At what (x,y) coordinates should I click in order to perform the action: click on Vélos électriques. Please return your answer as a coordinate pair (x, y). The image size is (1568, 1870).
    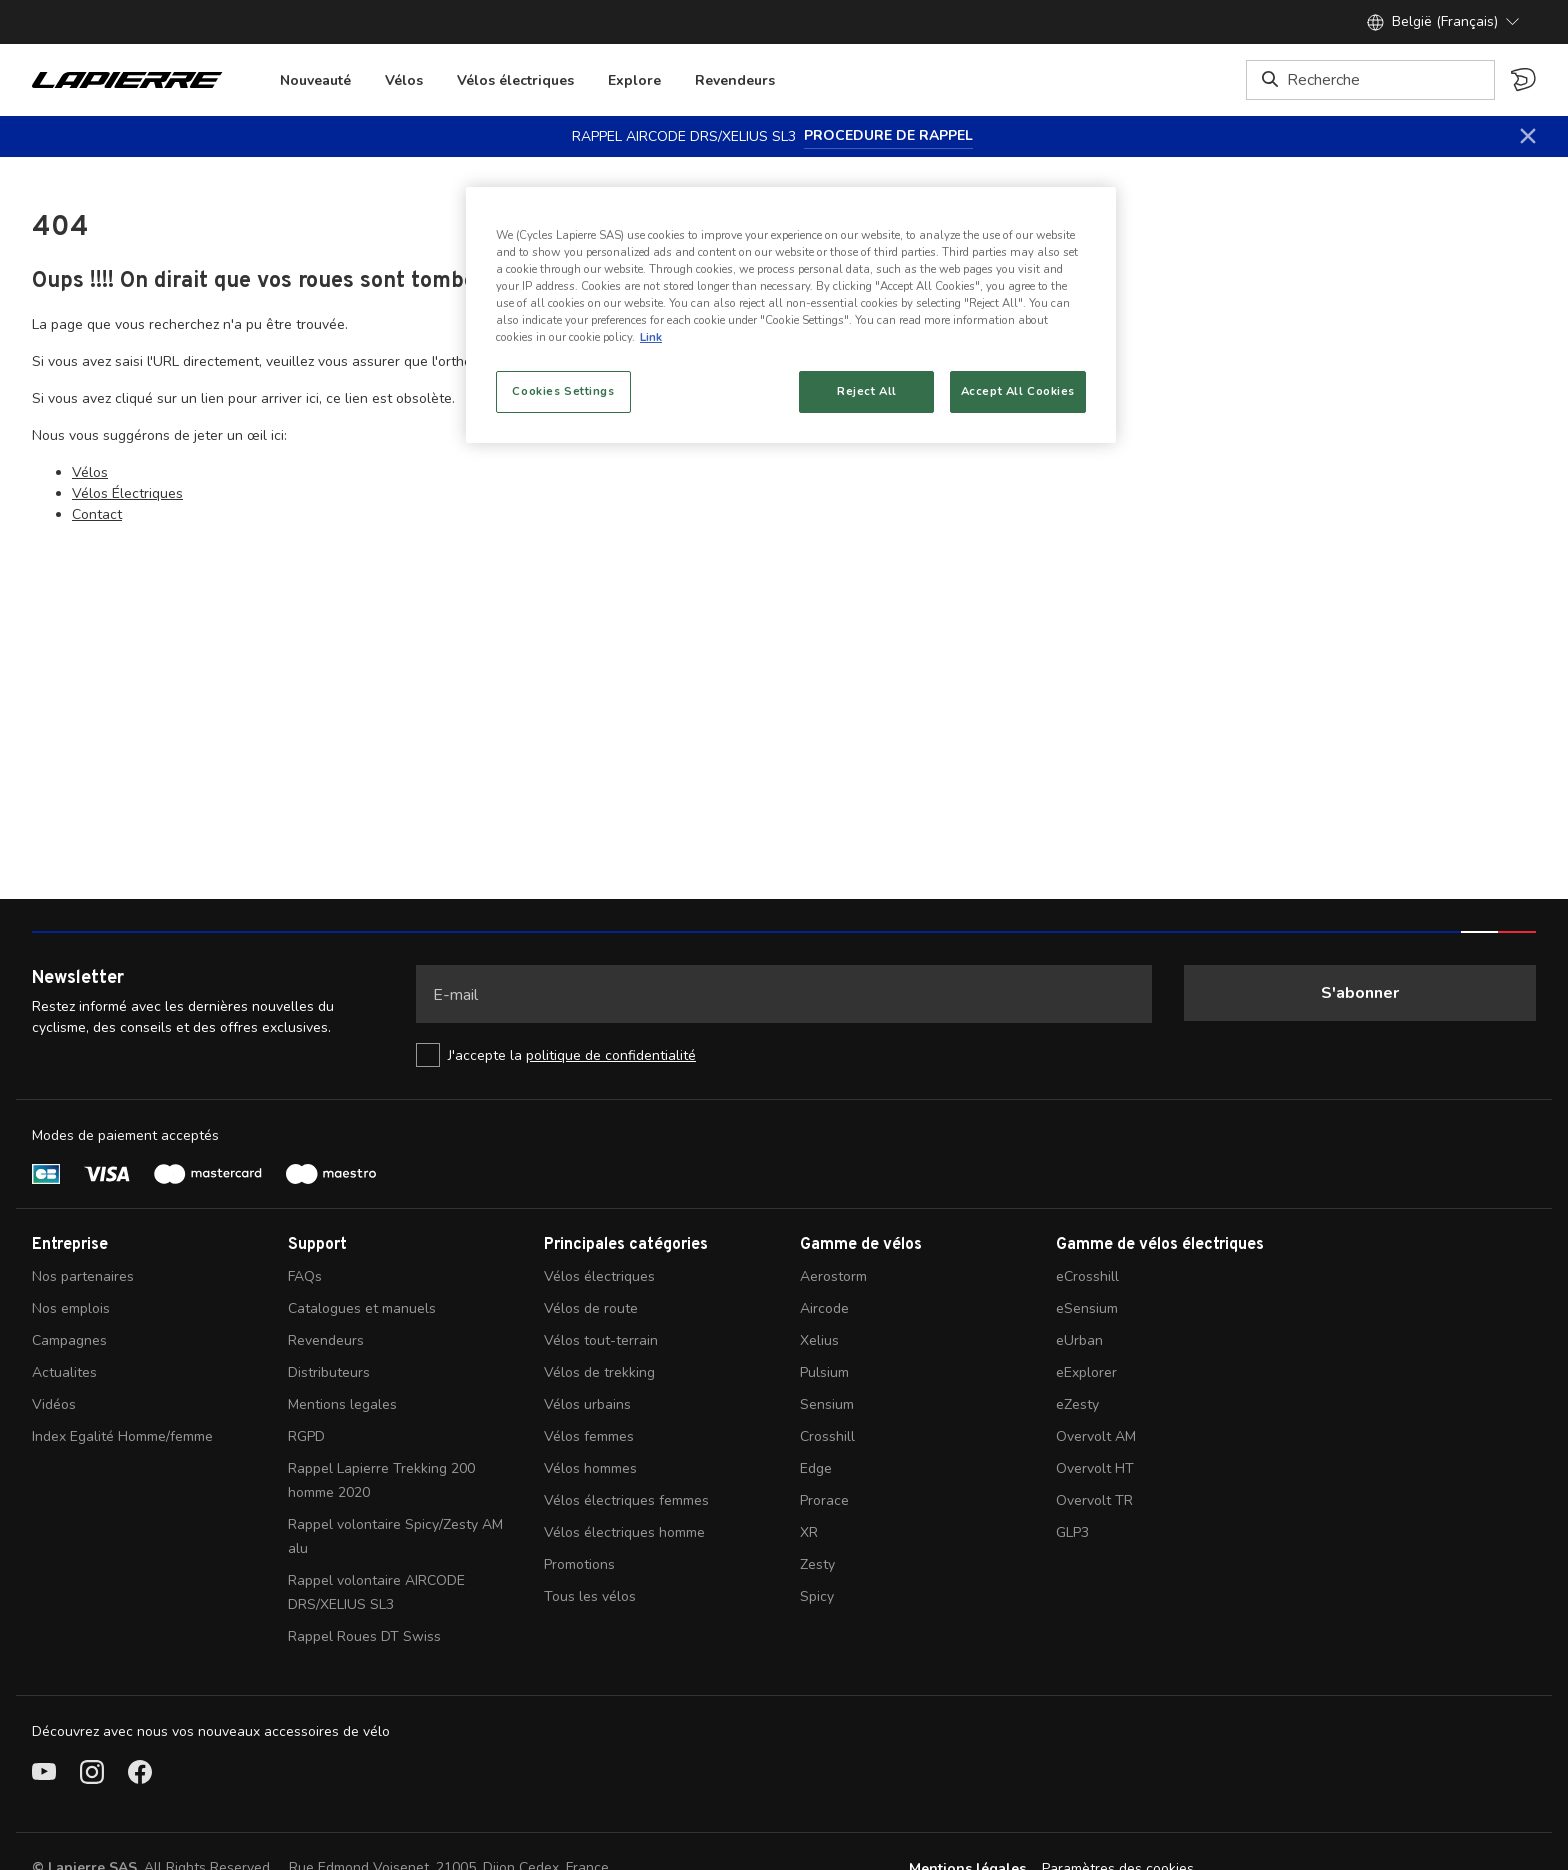
    Looking at the image, I should click on (515, 80).